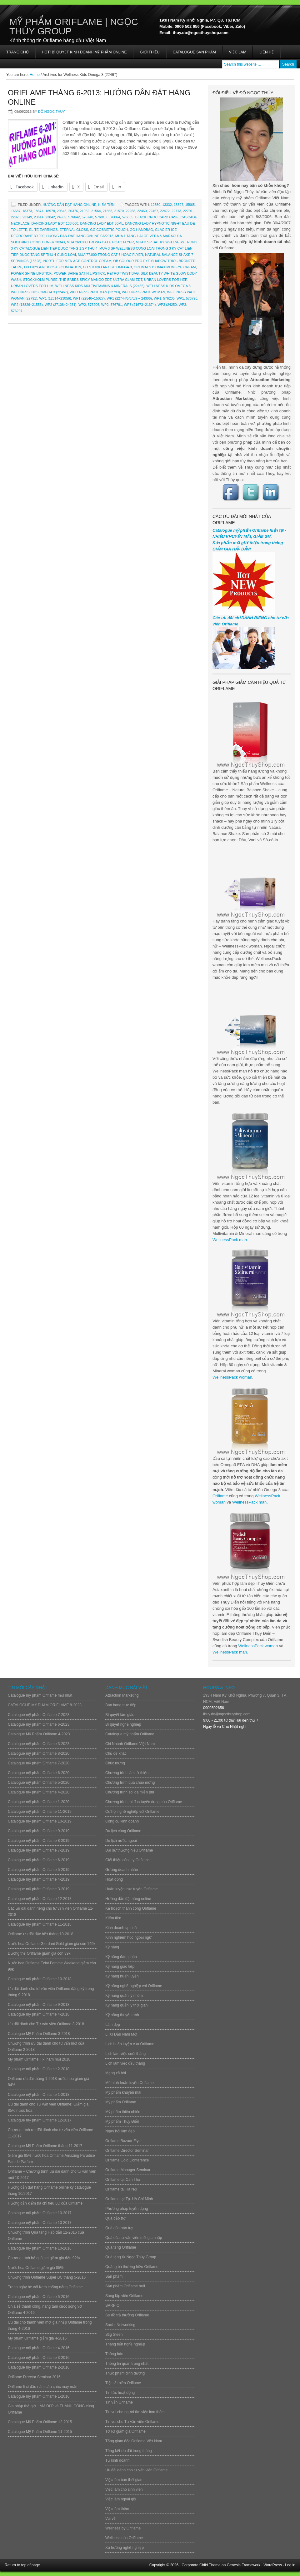 The height and width of the screenshot is (2576, 300). Describe the element at coordinates (132, 2421) in the screenshot. I see `Tin vui cho Tư vấn viên Oriflame` at that location.